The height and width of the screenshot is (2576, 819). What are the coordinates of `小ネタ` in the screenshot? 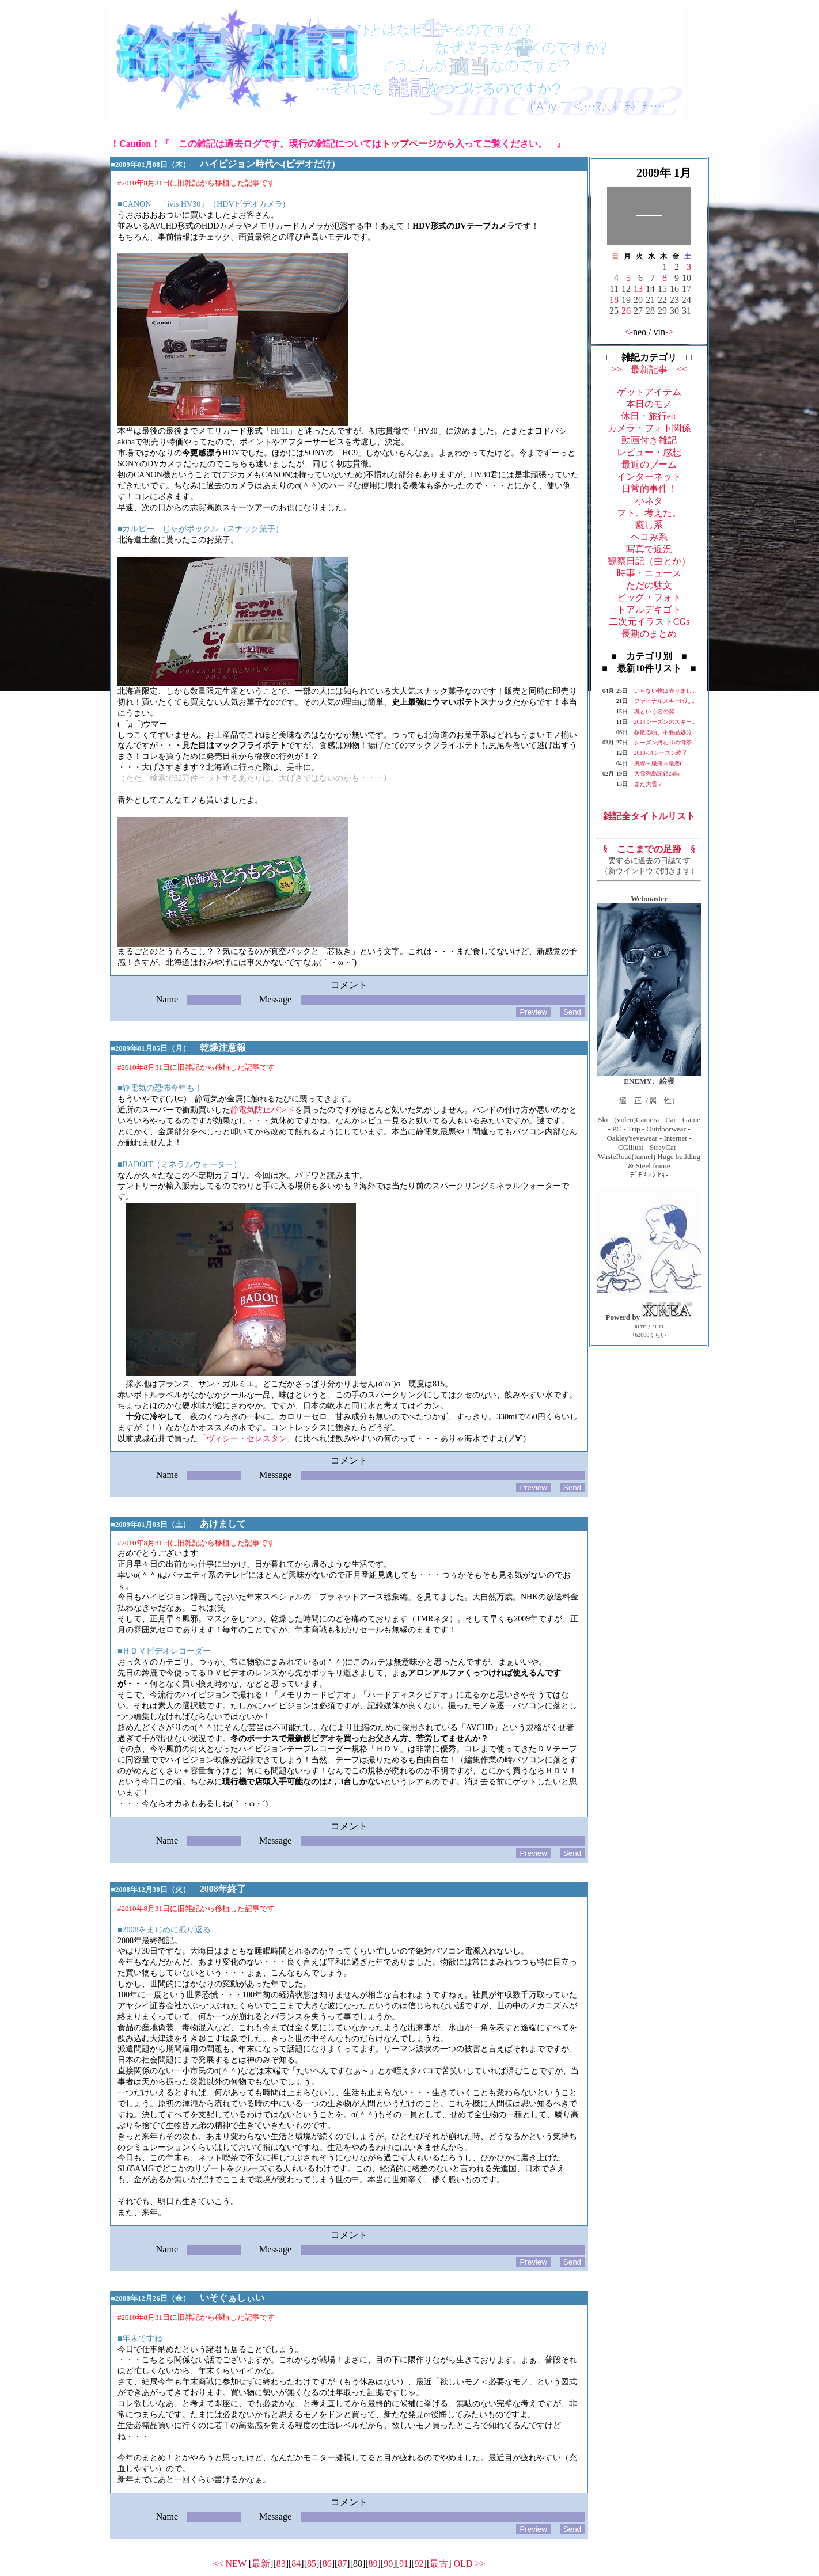 It's located at (649, 501).